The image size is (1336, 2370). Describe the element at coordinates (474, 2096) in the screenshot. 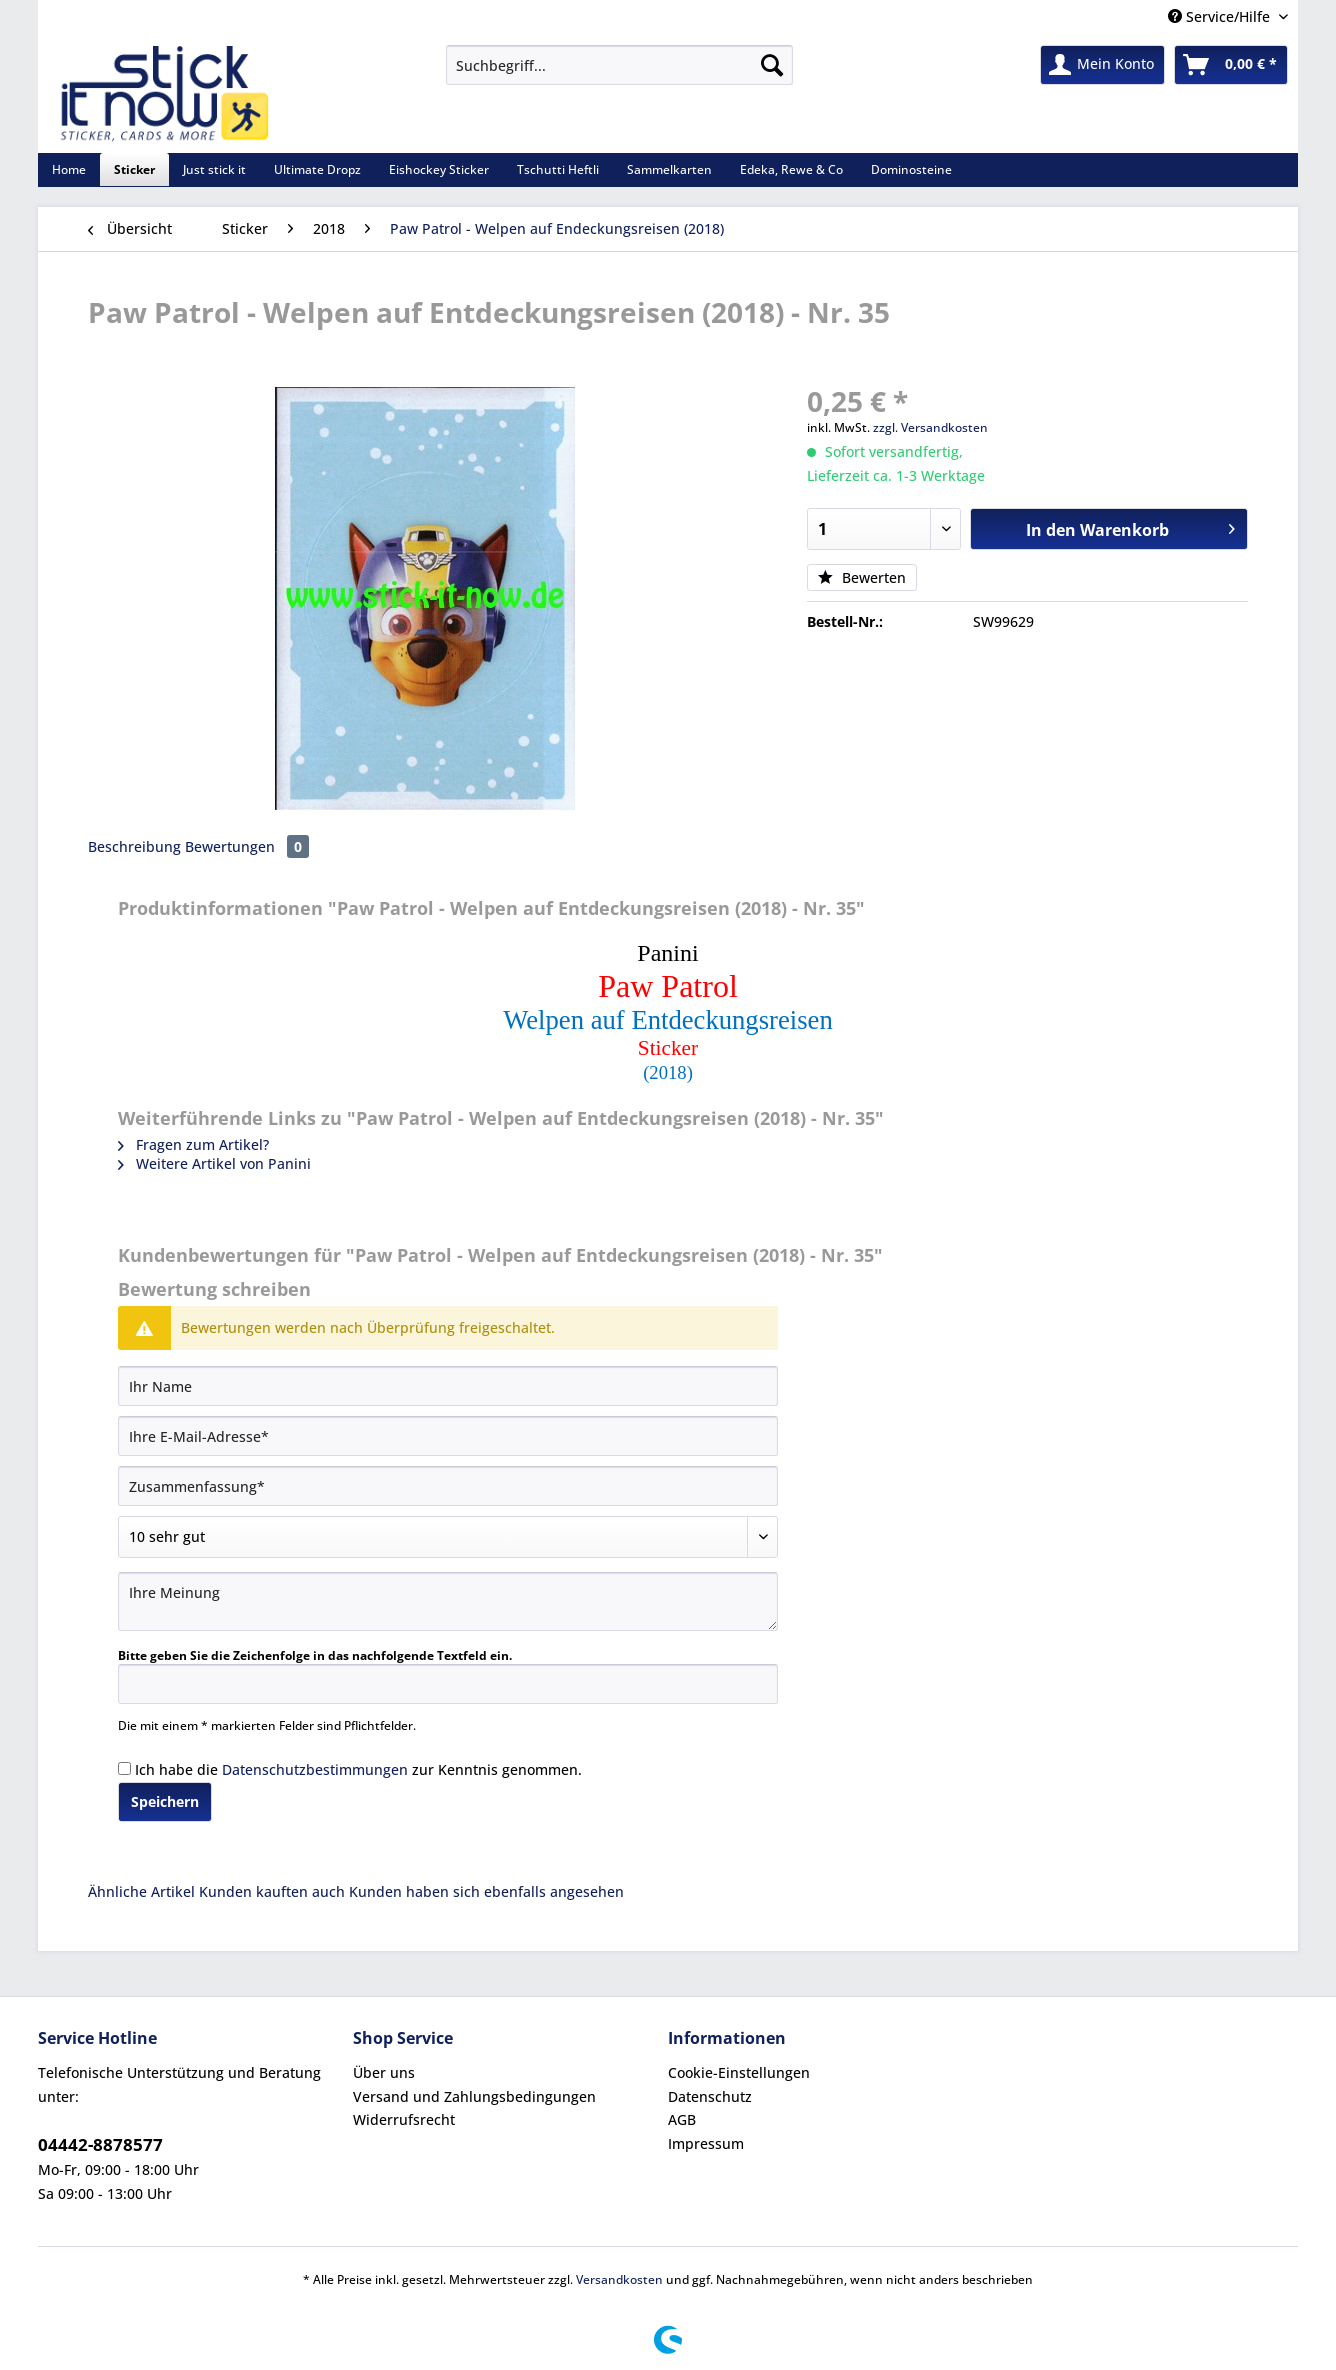

I see `Versand und Zahlungsbedingungen` at that location.